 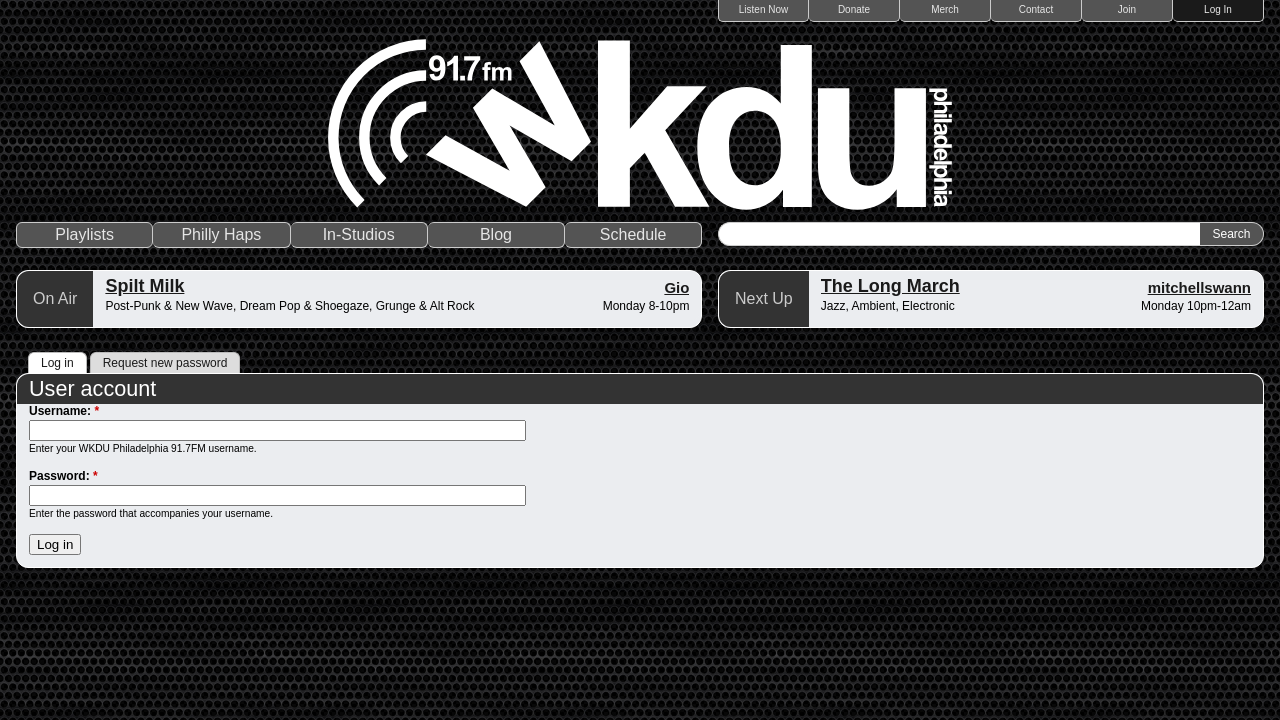 I want to click on Gio, so click(x=676, y=287).